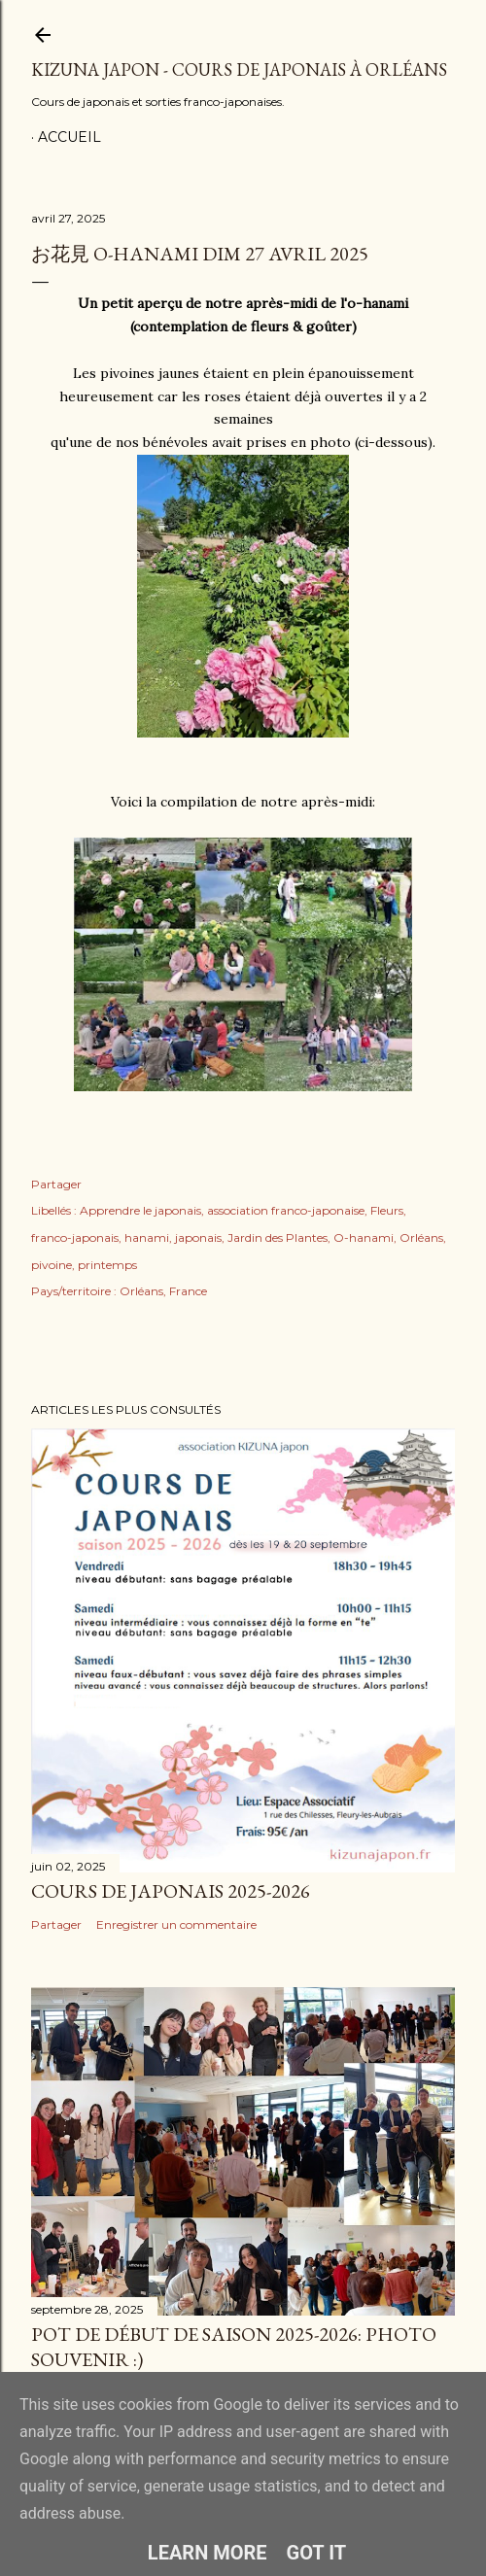  Describe the element at coordinates (75, 1237) in the screenshot. I see `franco-japonais` at that location.